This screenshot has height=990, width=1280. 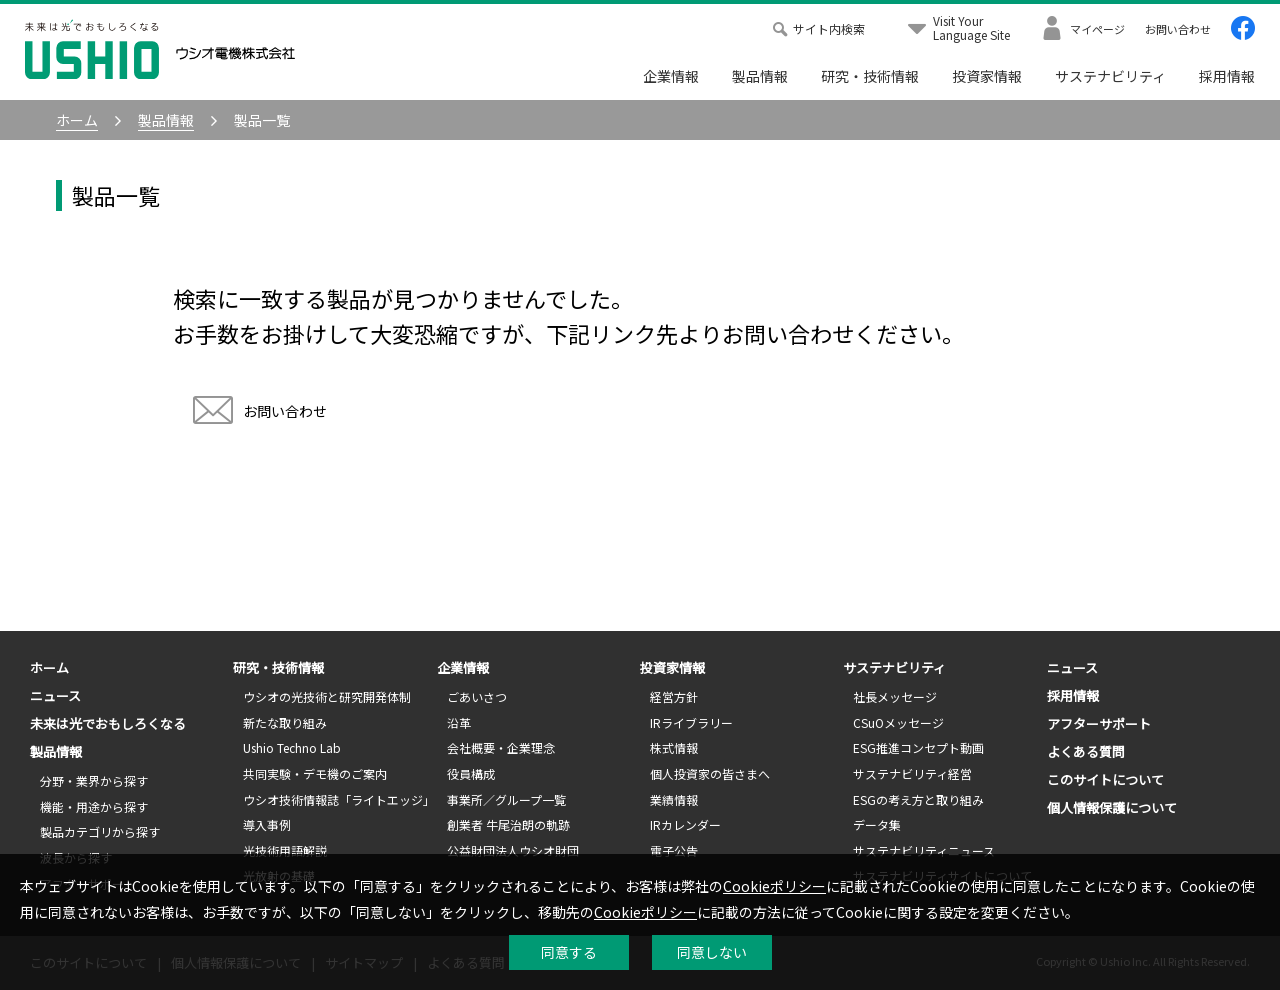 What do you see at coordinates (1112, 807) in the screenshot?
I see `個人情報保護について` at bounding box center [1112, 807].